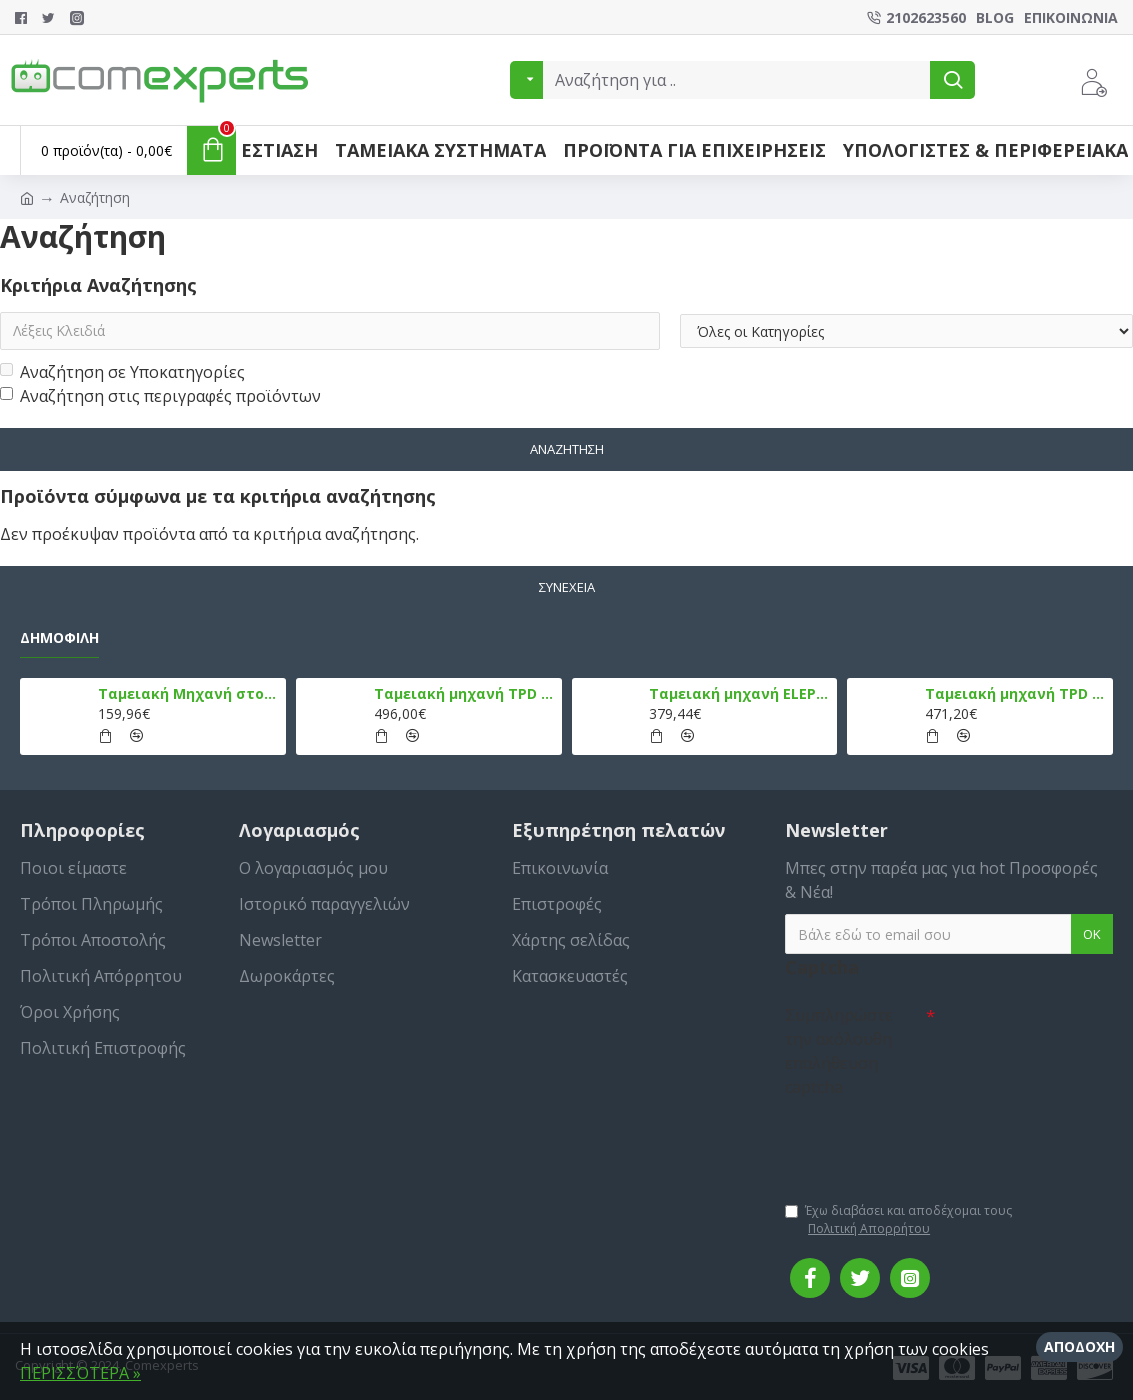 The width and height of the screenshot is (1133, 1400). I want to click on Συνέχεια, so click(567, 587).